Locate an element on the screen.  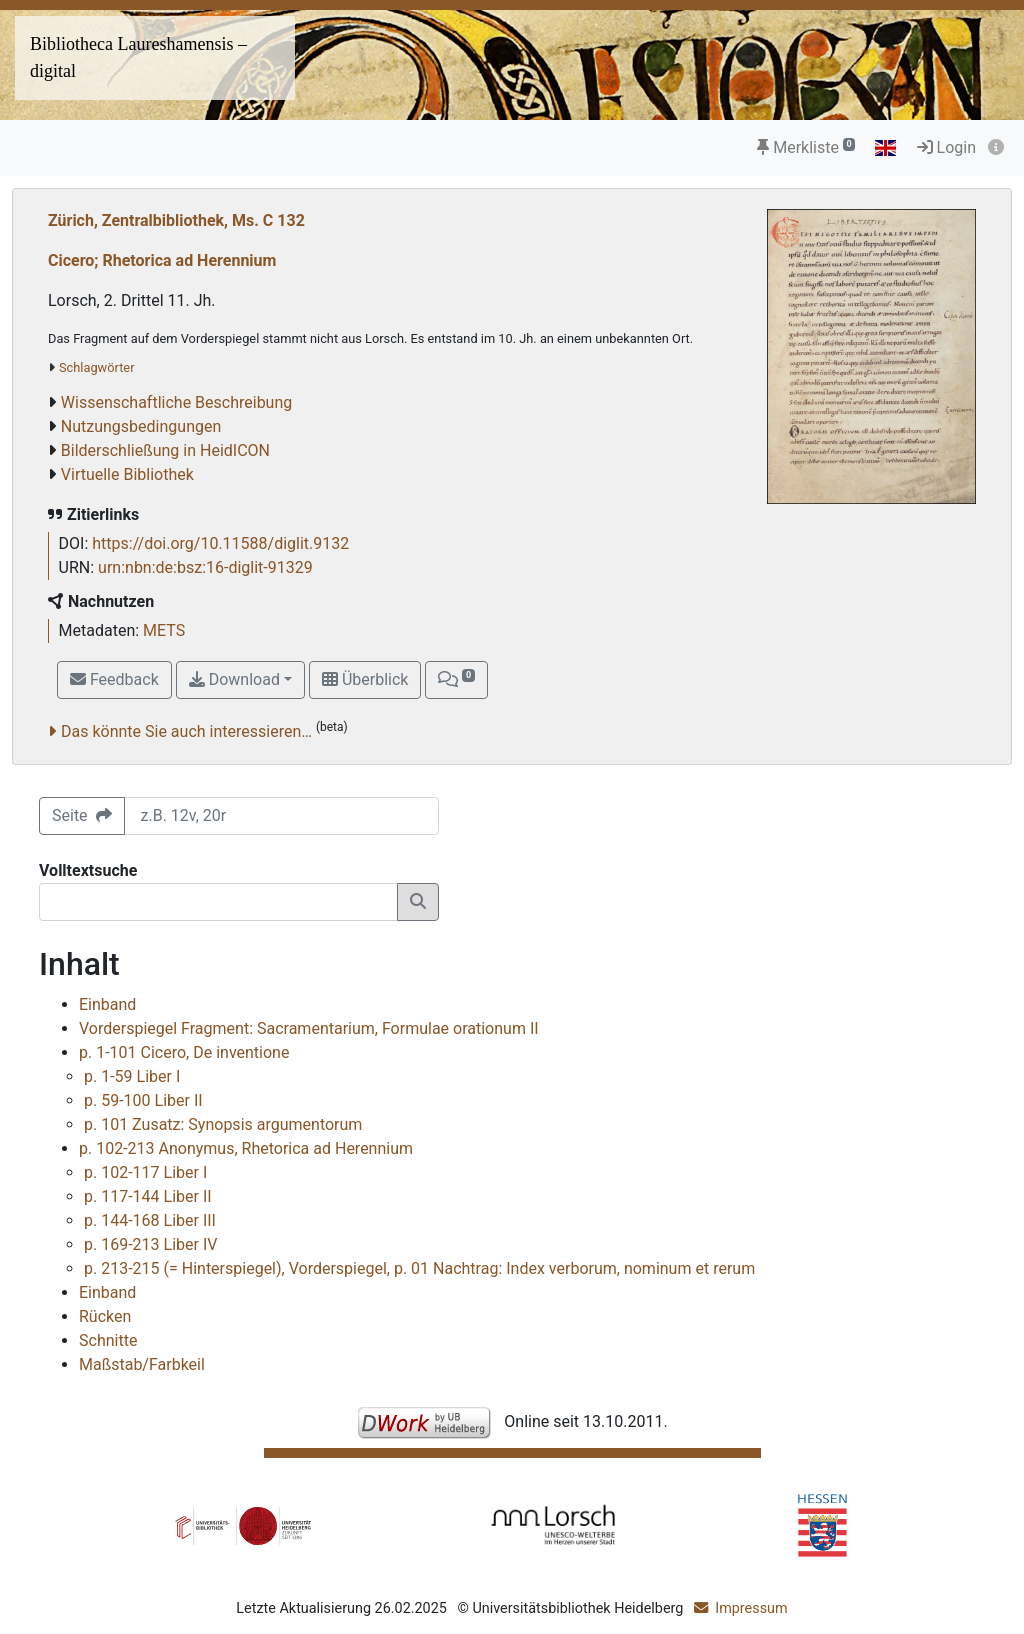
Feedback is located at coordinates (114, 679).